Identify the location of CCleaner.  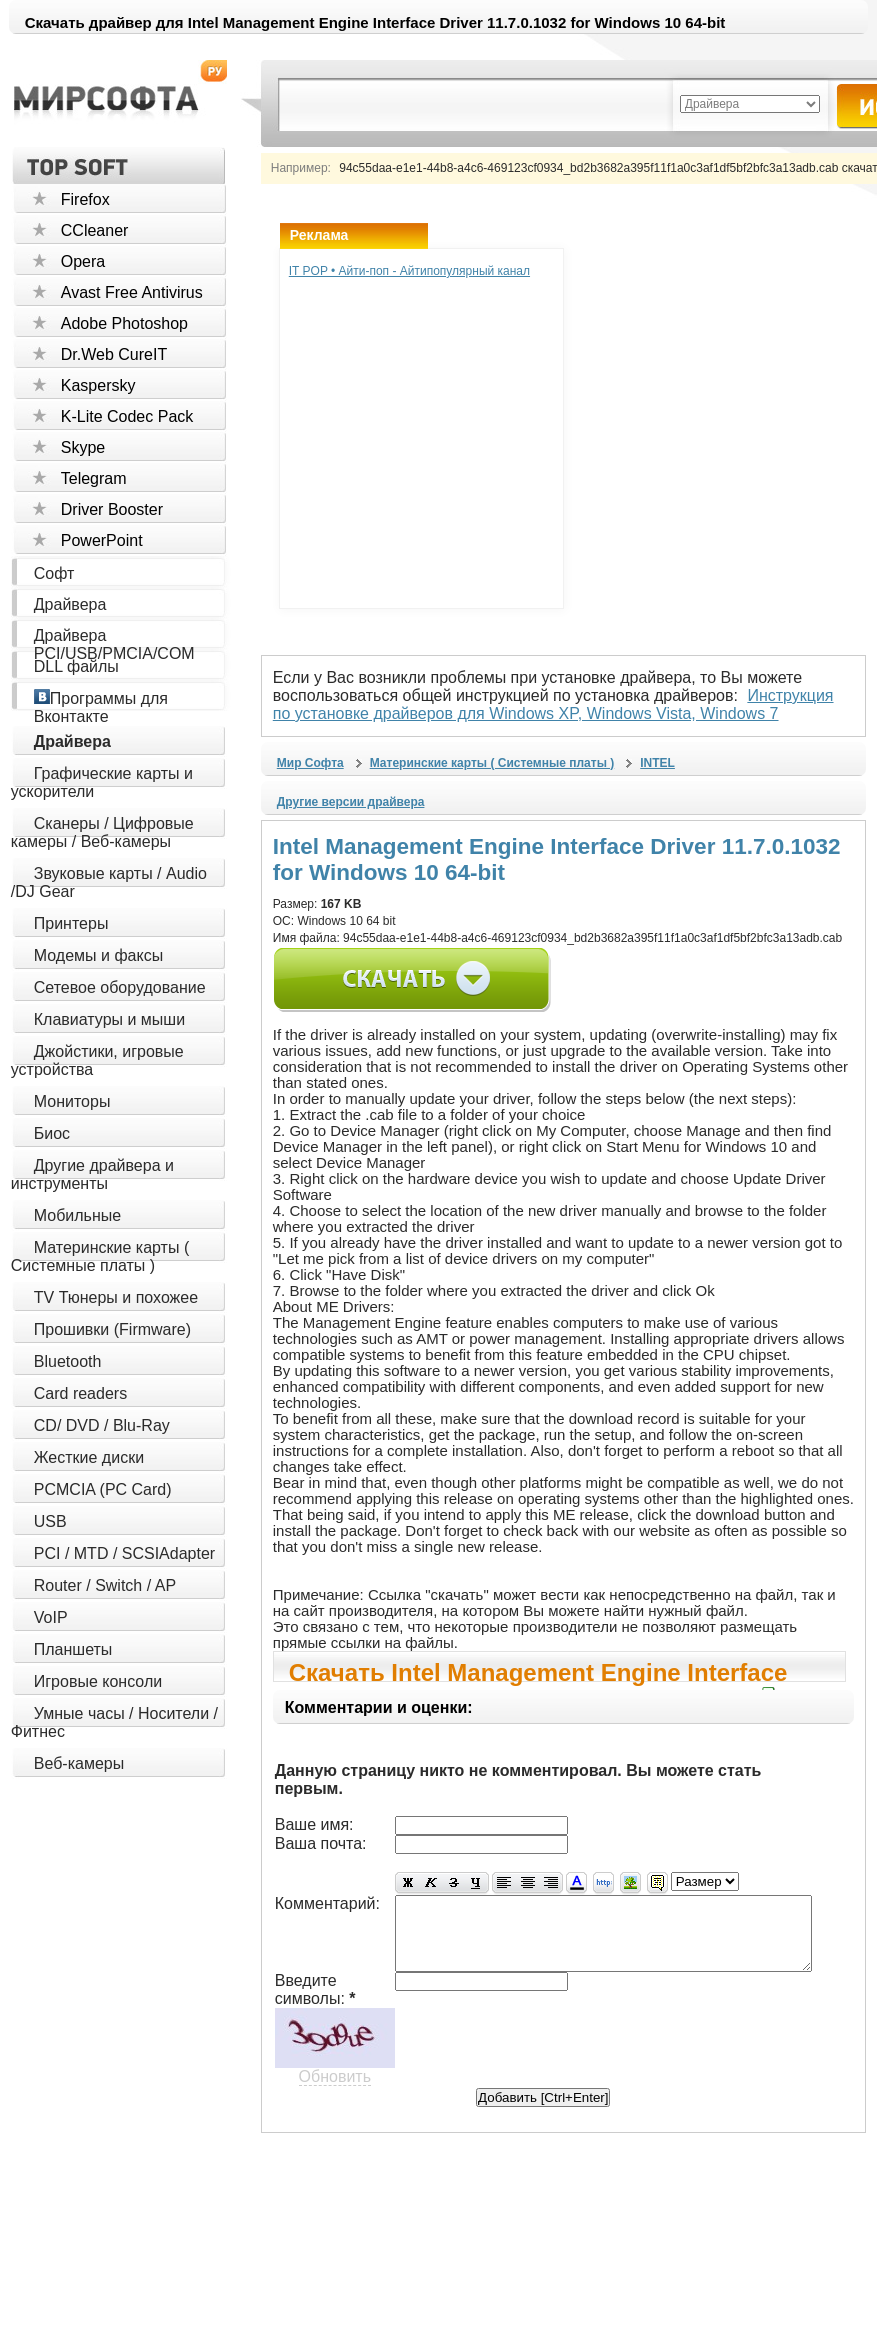
(95, 230).